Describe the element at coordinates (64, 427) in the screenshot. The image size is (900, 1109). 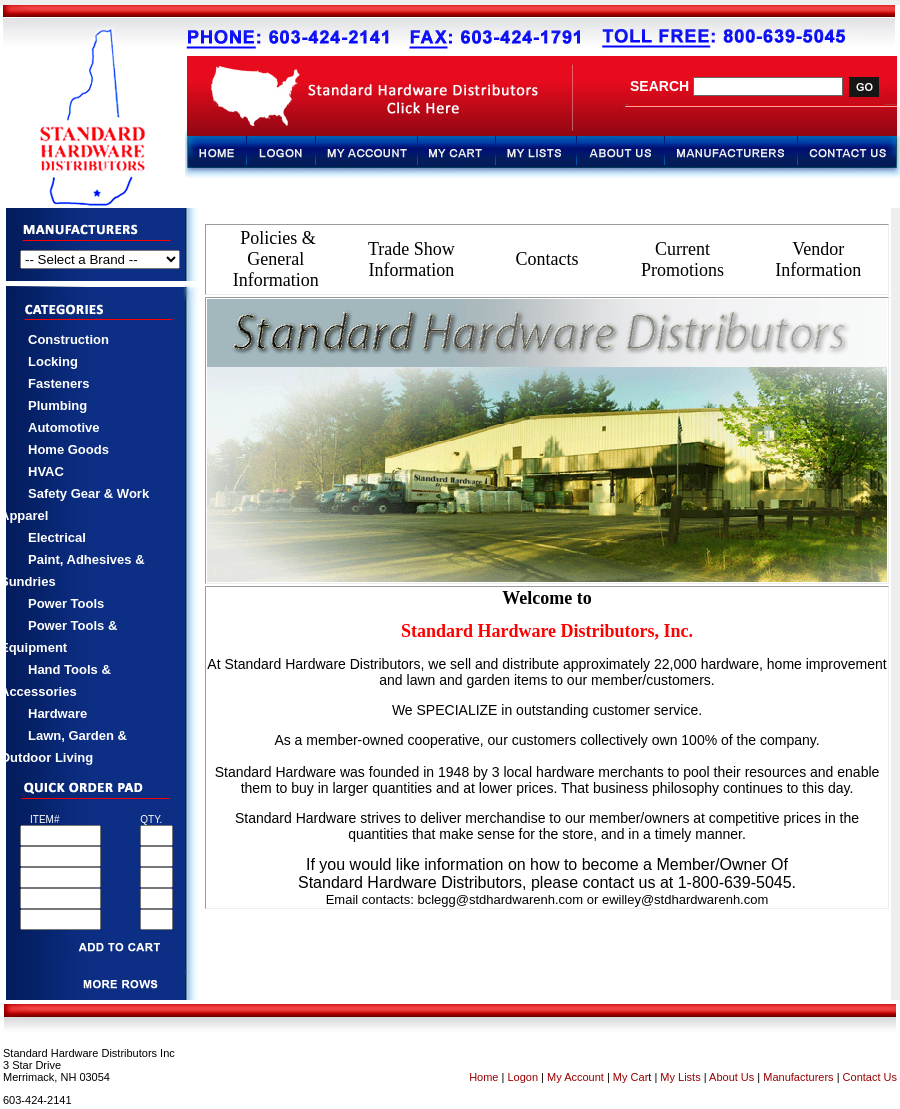
I see `Automotive` at that location.